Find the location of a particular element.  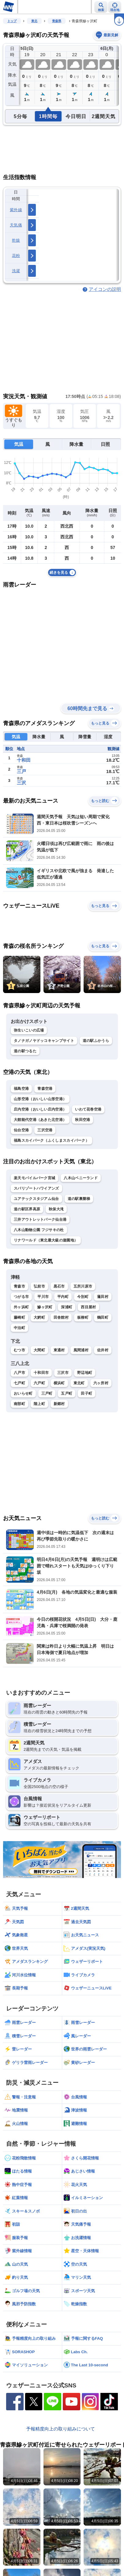

東北町 is located at coordinates (79, 1383).